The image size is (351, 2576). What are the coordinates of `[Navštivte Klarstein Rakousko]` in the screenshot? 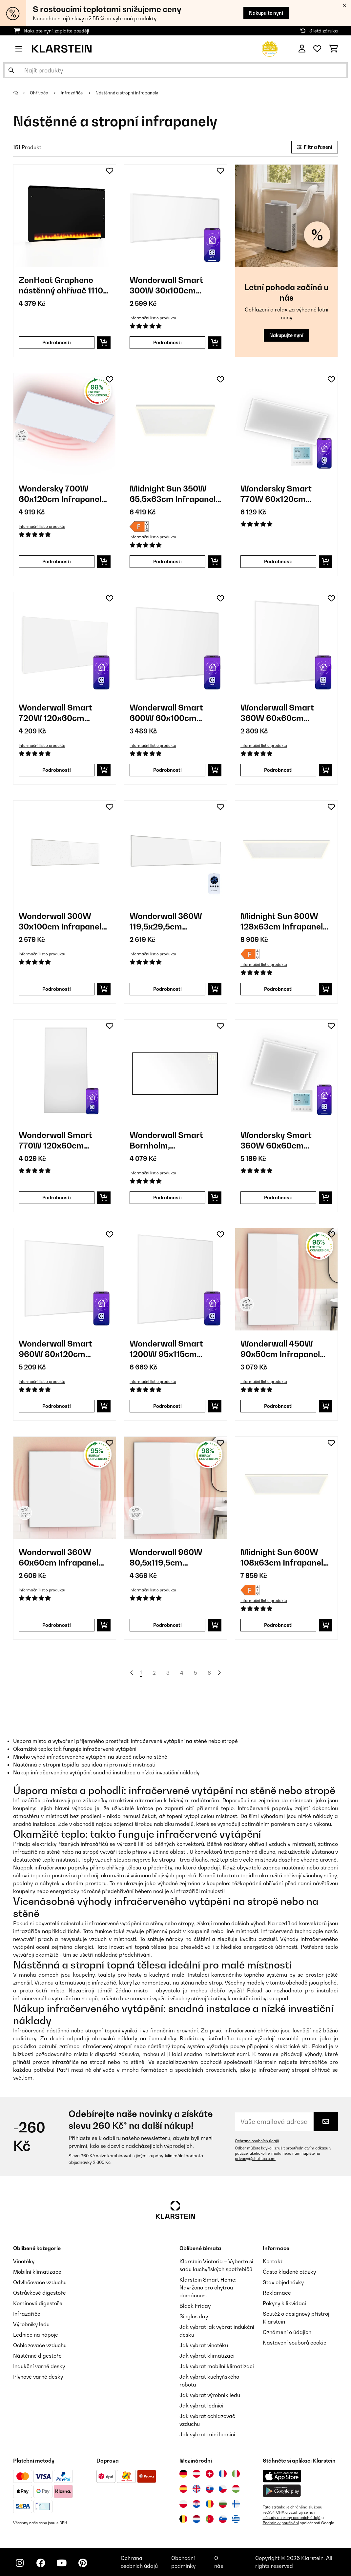 It's located at (196, 2474).